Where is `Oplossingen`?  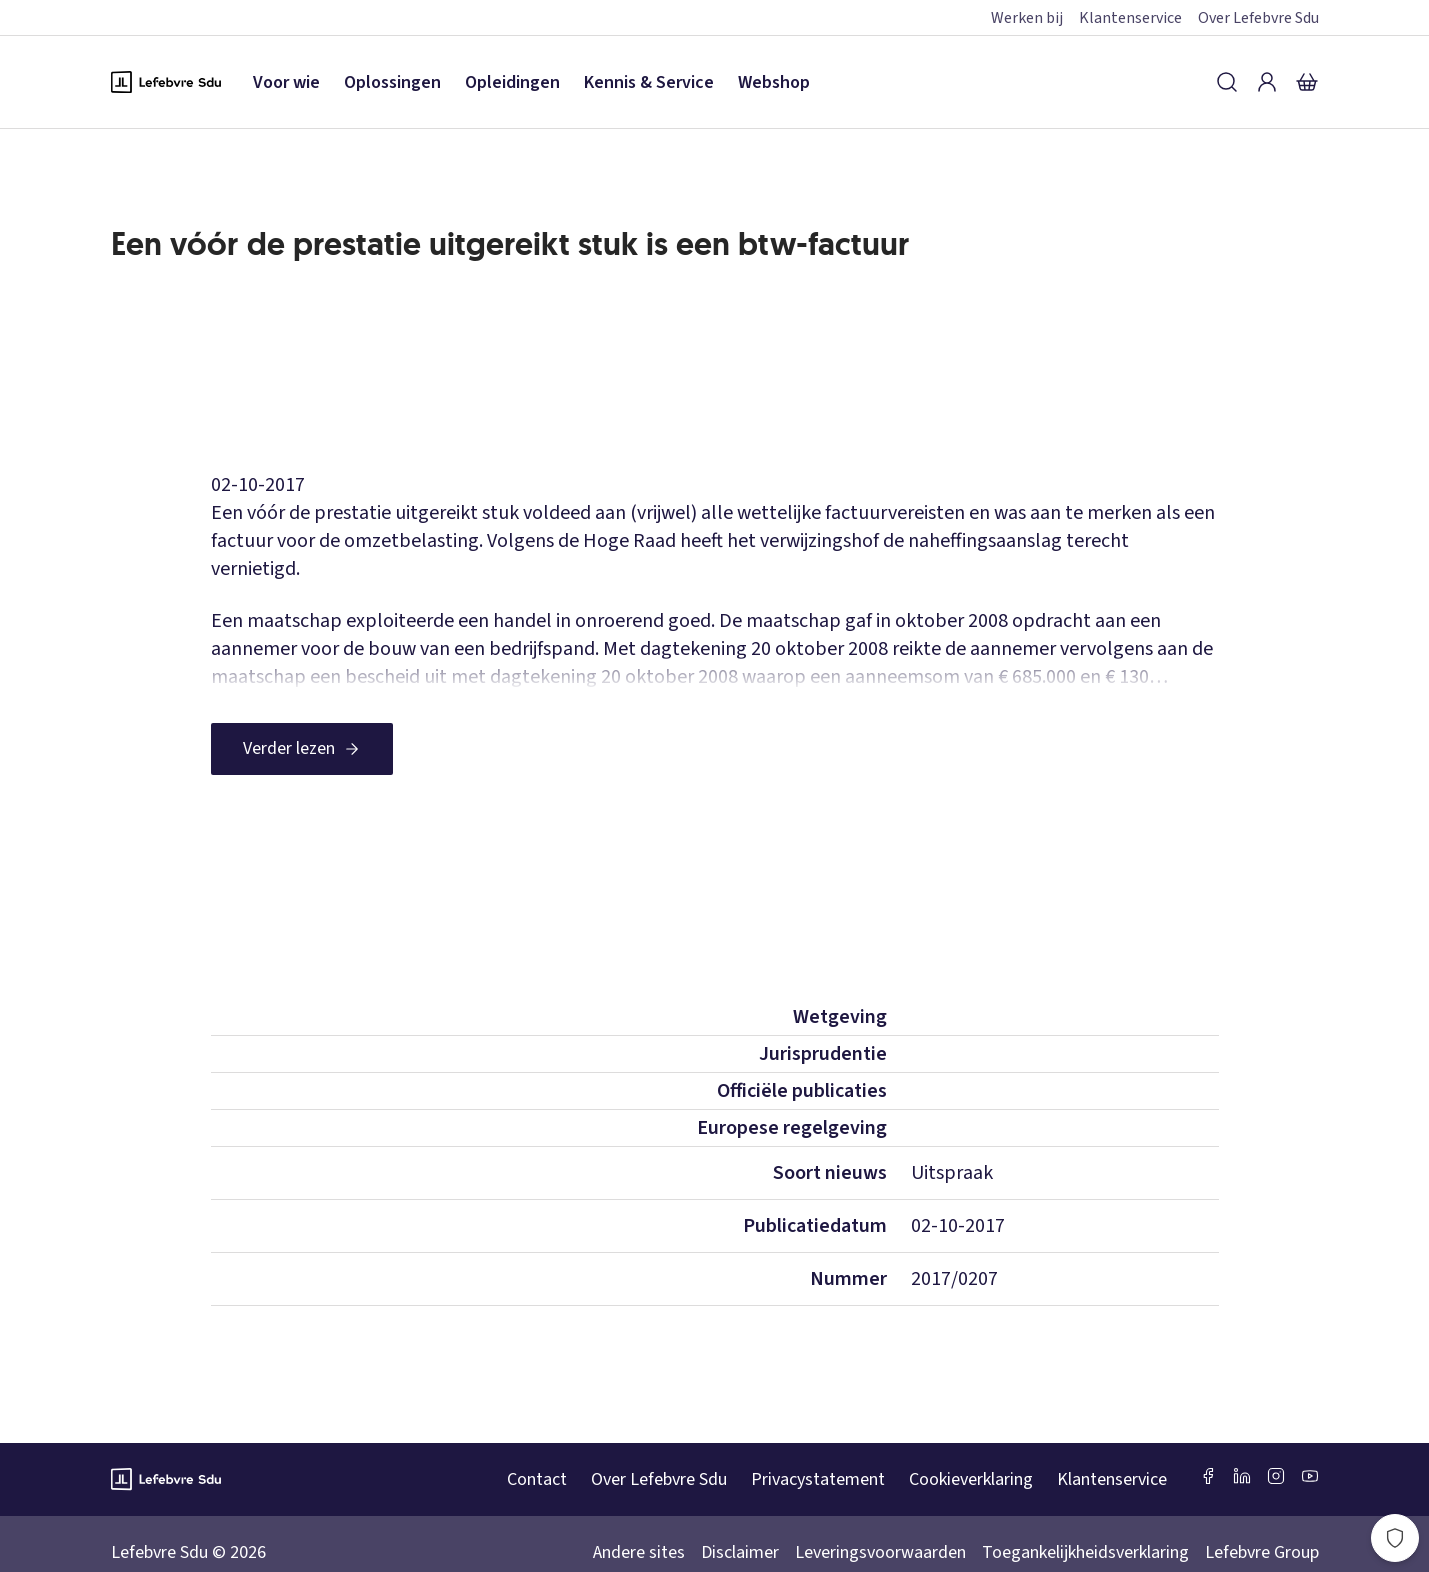 Oplossingen is located at coordinates (392, 82).